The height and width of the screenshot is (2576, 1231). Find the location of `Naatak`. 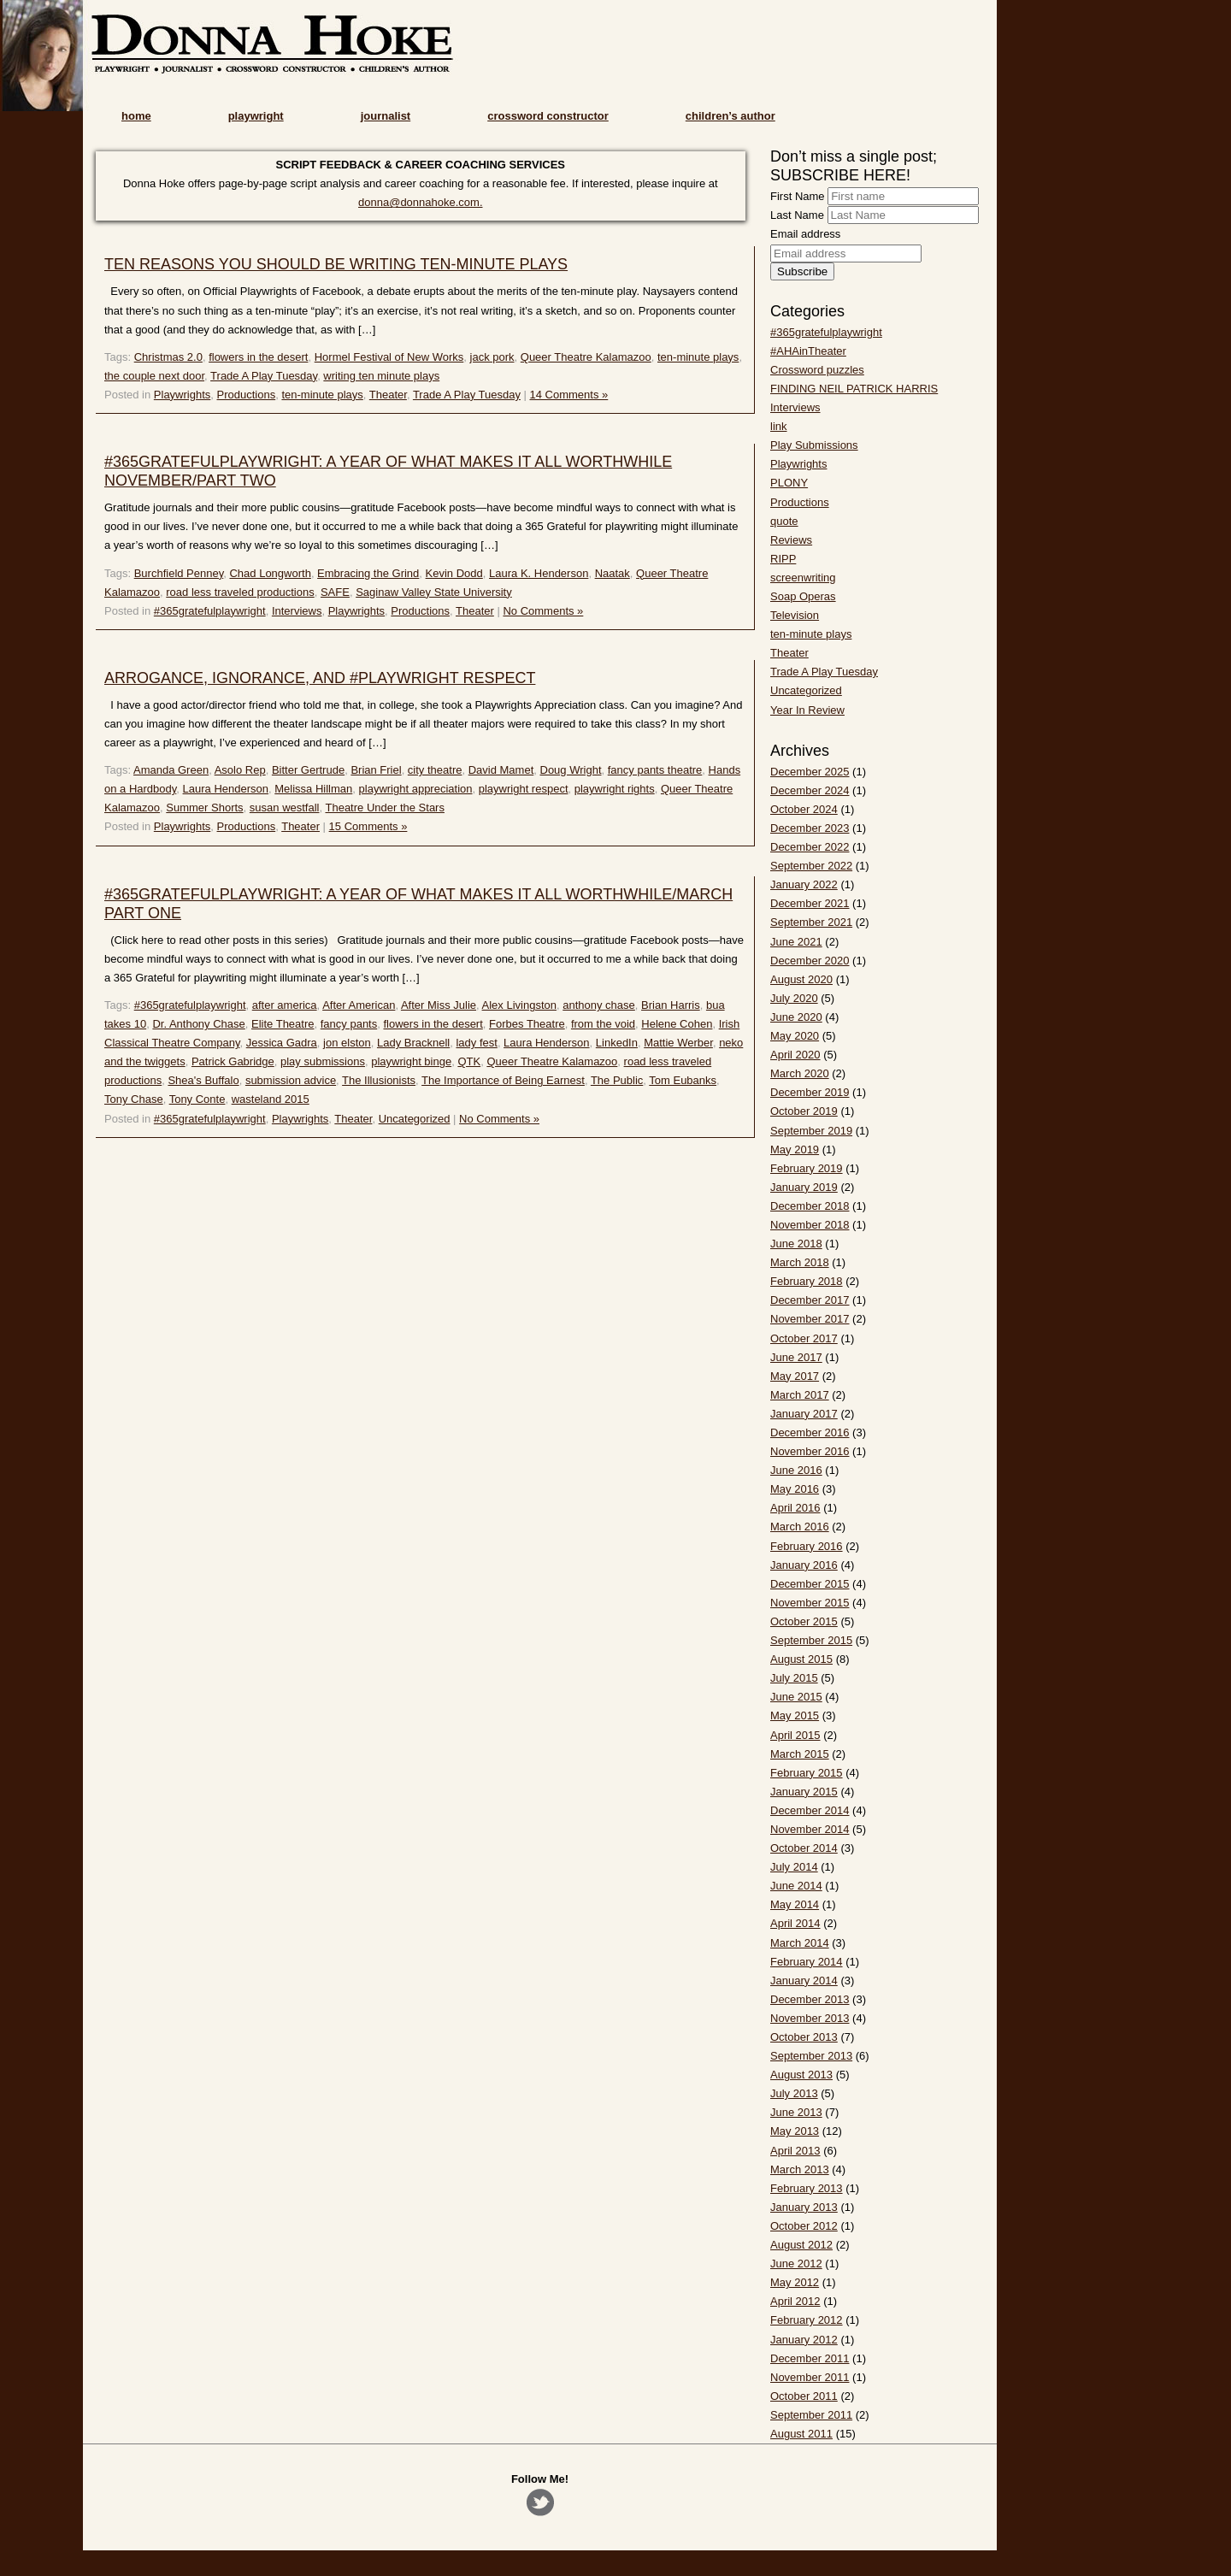

Naatak is located at coordinates (612, 573).